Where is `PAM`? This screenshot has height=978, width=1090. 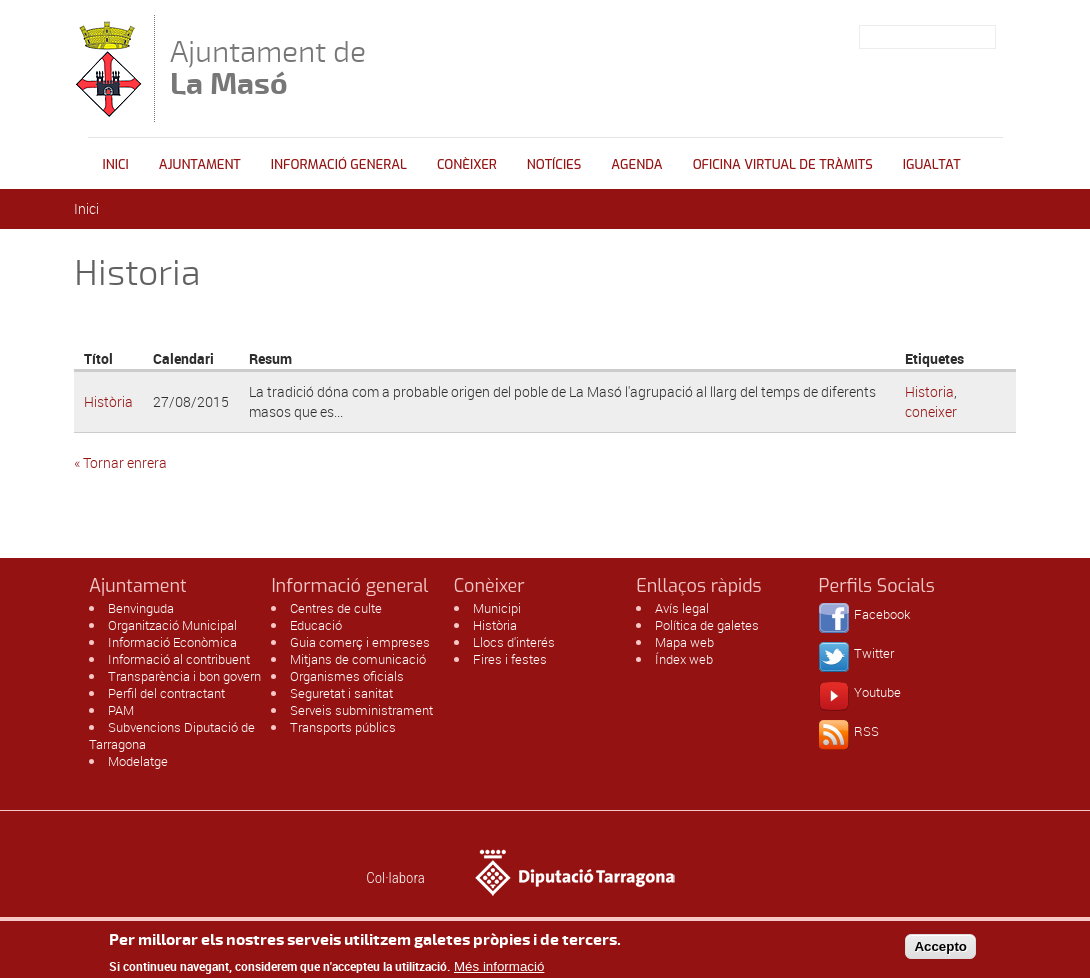
PAM is located at coordinates (121, 710).